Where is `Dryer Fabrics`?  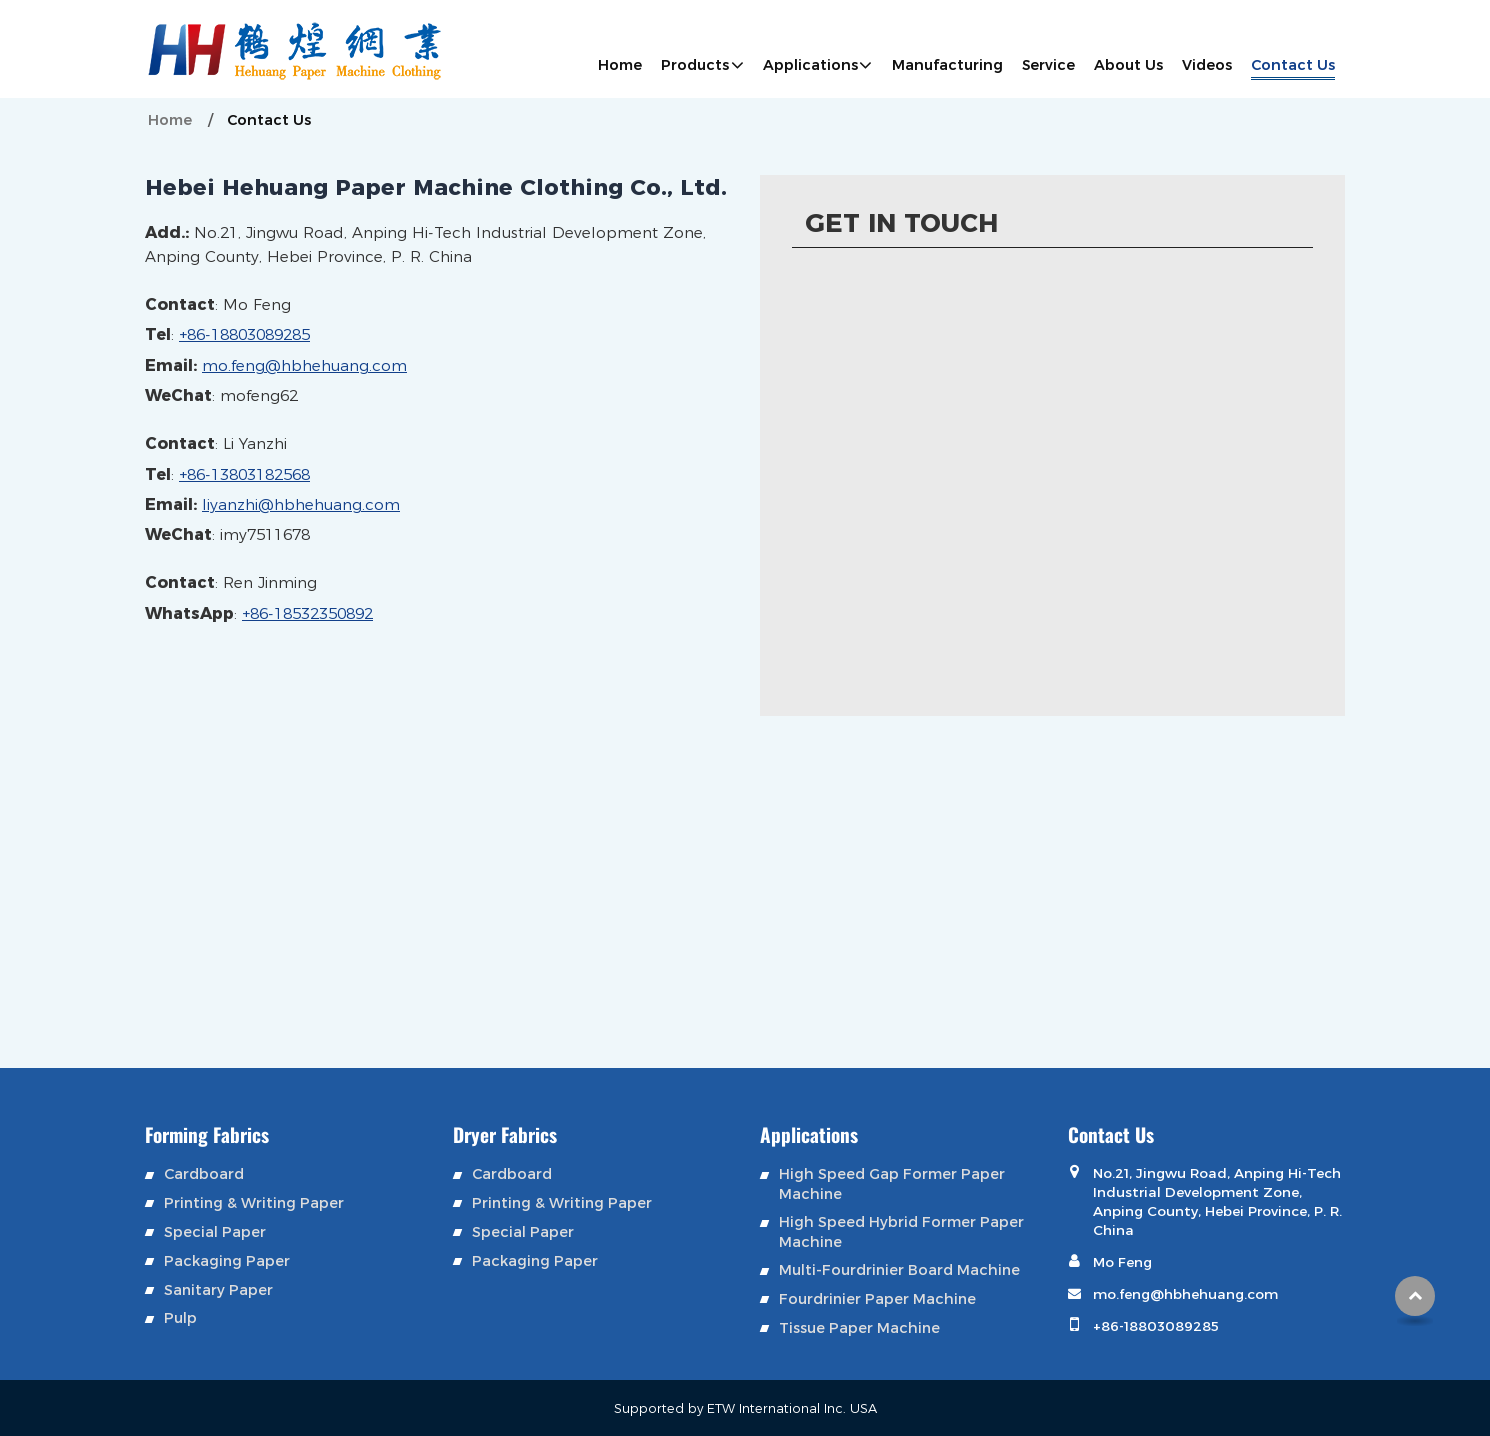 Dryer Fabrics is located at coordinates (505, 1134).